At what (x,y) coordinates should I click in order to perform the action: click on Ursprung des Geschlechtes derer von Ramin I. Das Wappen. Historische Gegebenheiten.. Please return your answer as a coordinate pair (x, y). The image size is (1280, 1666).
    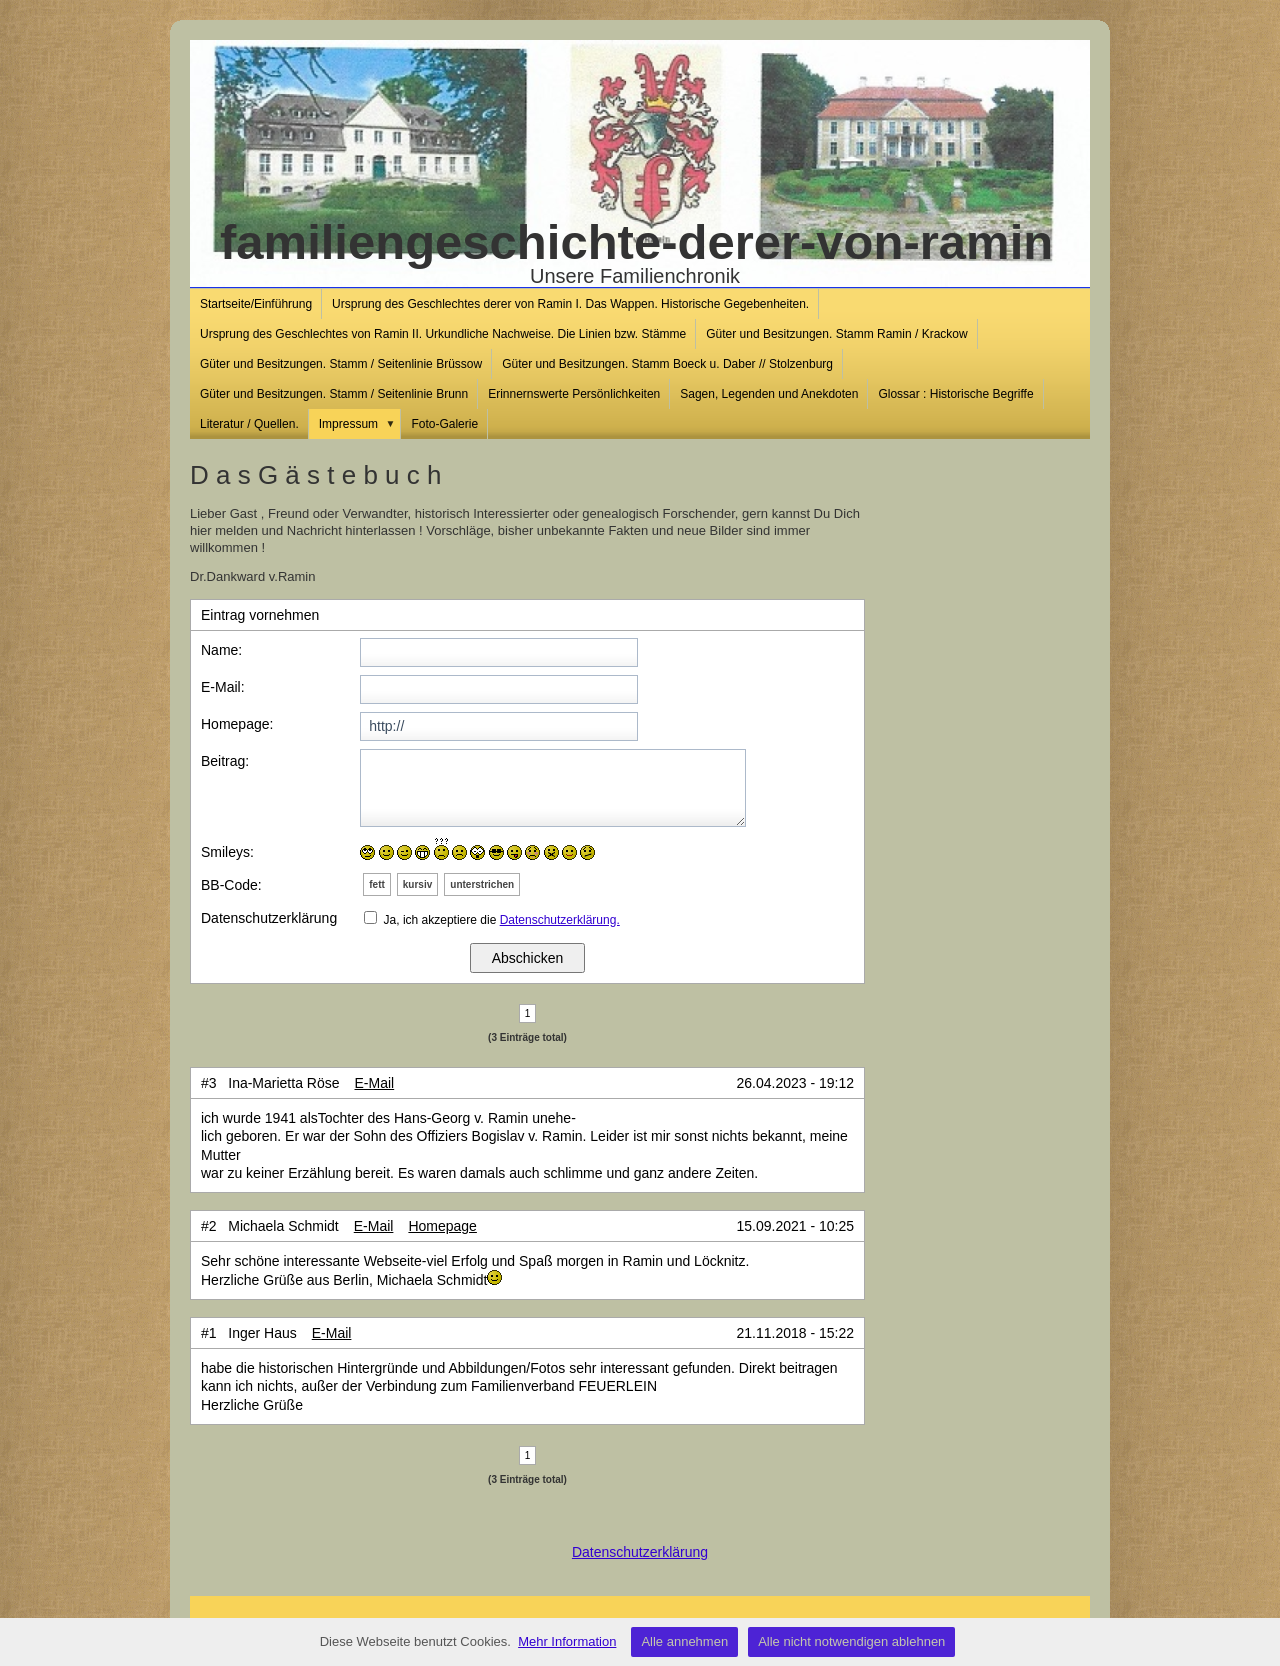
    Looking at the image, I should click on (570, 304).